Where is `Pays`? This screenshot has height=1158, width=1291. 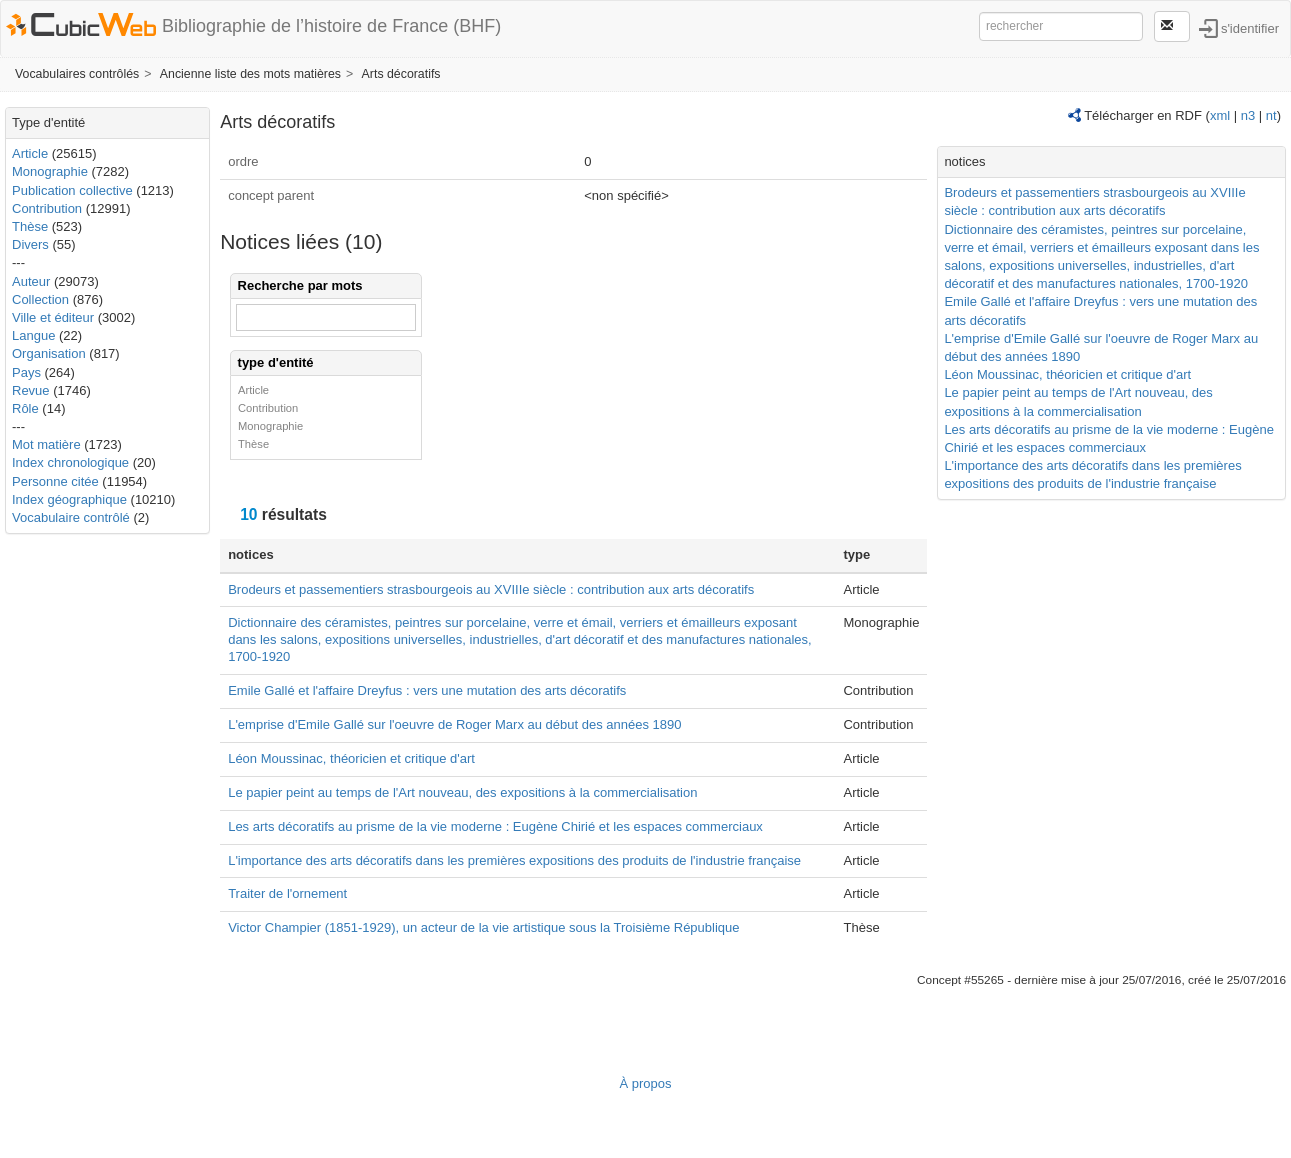 Pays is located at coordinates (26, 372).